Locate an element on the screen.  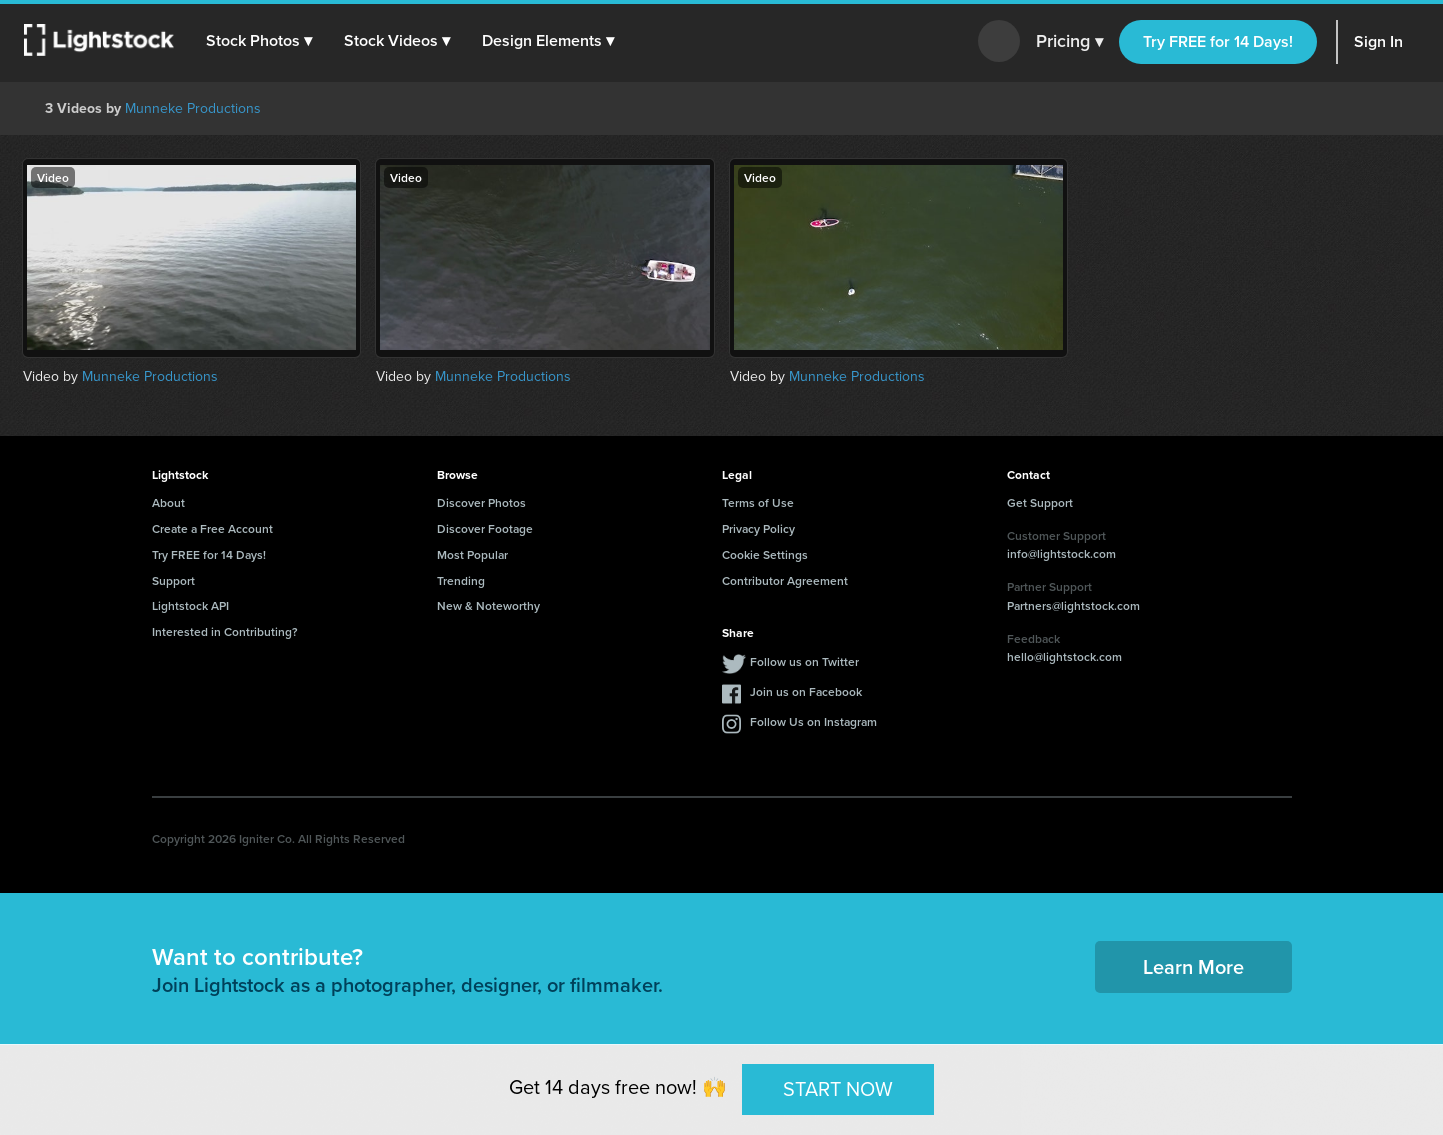
Create a Free Account is located at coordinates (212, 528).